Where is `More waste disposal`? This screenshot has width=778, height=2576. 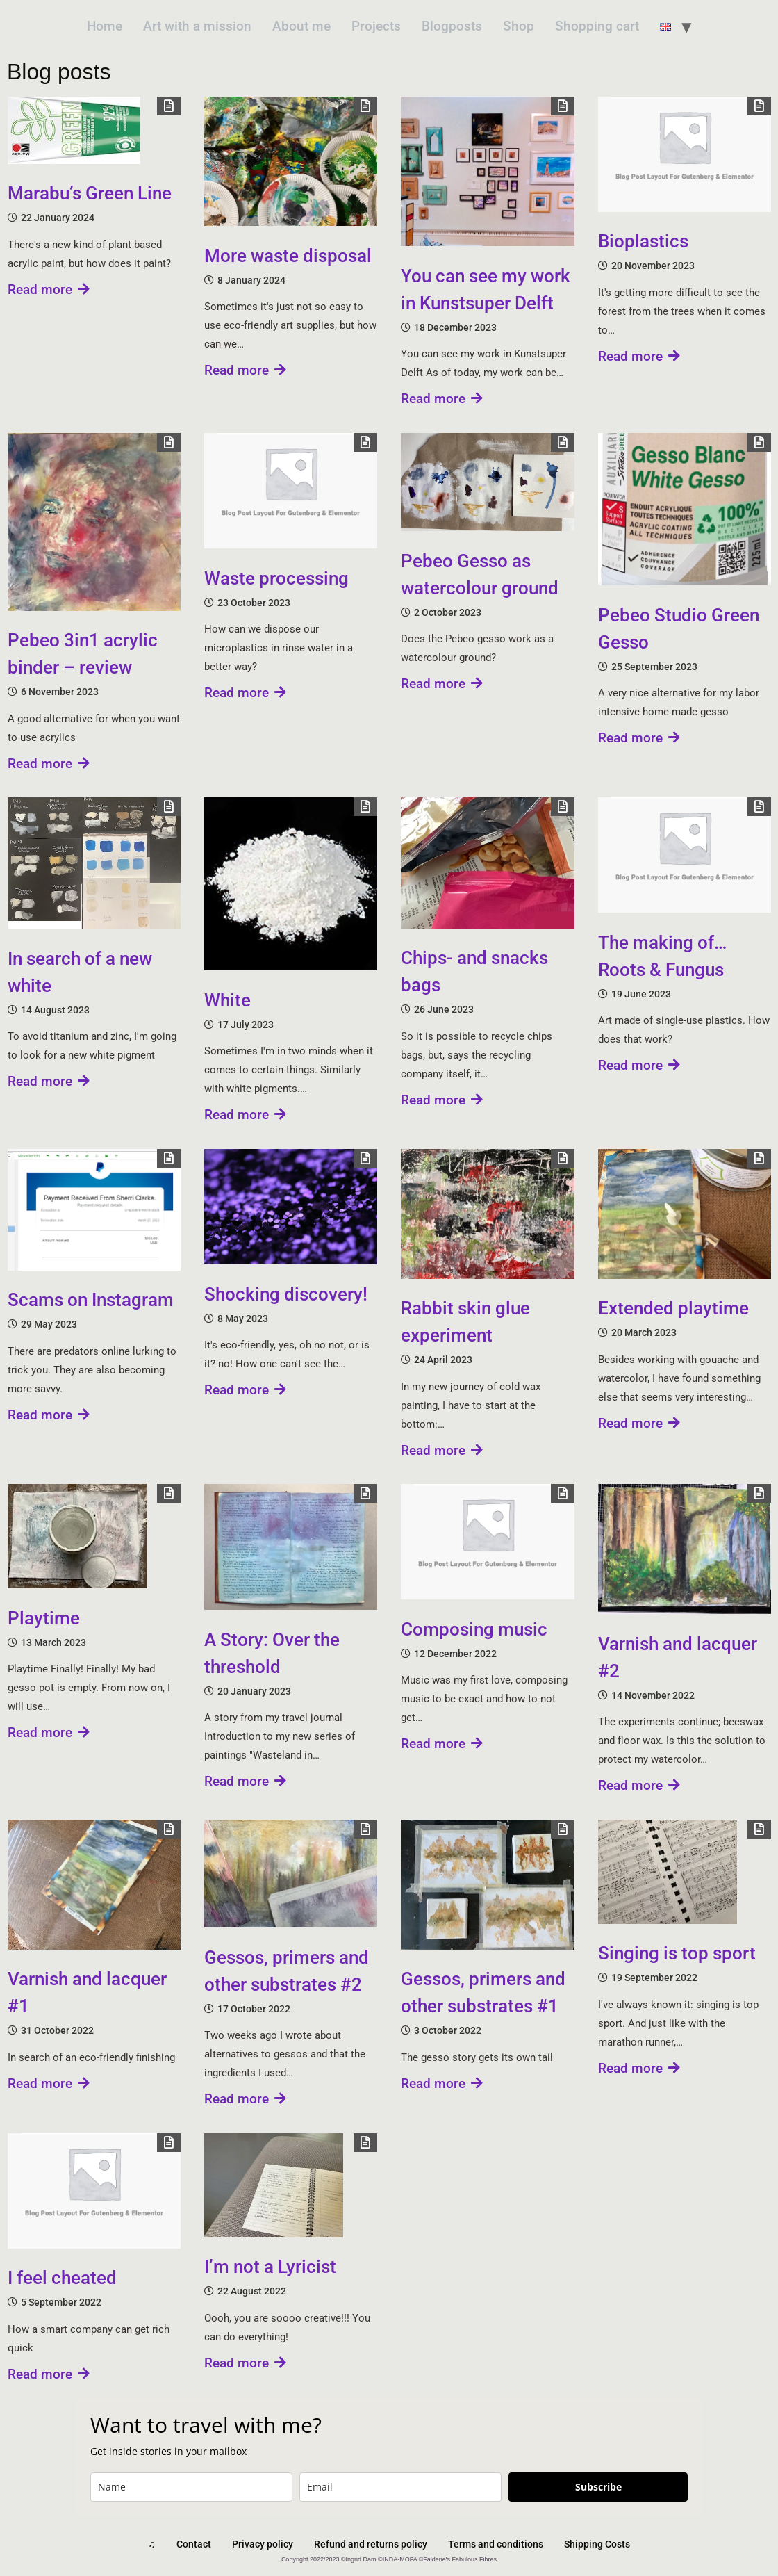
More waste disposal is located at coordinates (288, 255).